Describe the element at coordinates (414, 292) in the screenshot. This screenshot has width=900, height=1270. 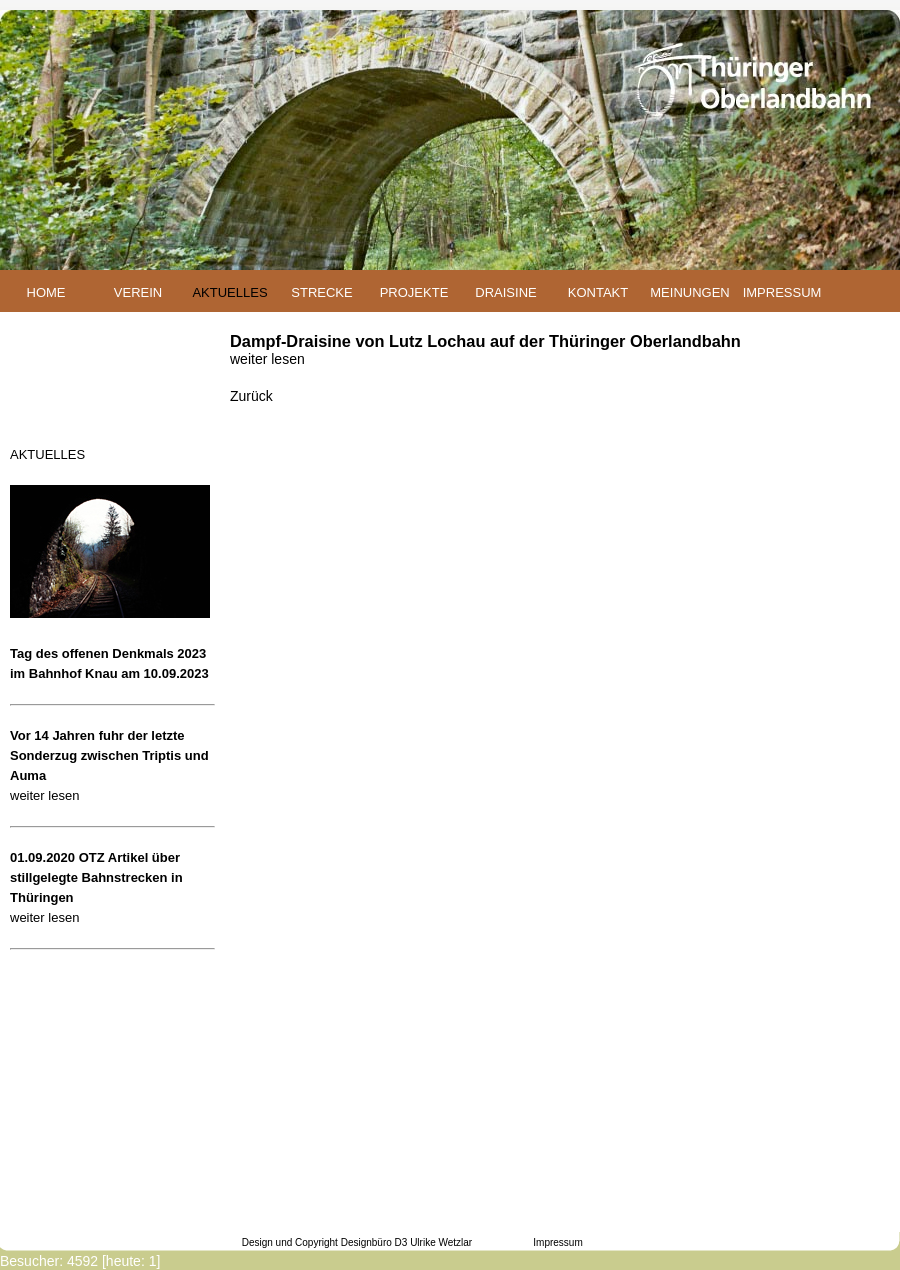
I see `PROJEKTE` at that location.